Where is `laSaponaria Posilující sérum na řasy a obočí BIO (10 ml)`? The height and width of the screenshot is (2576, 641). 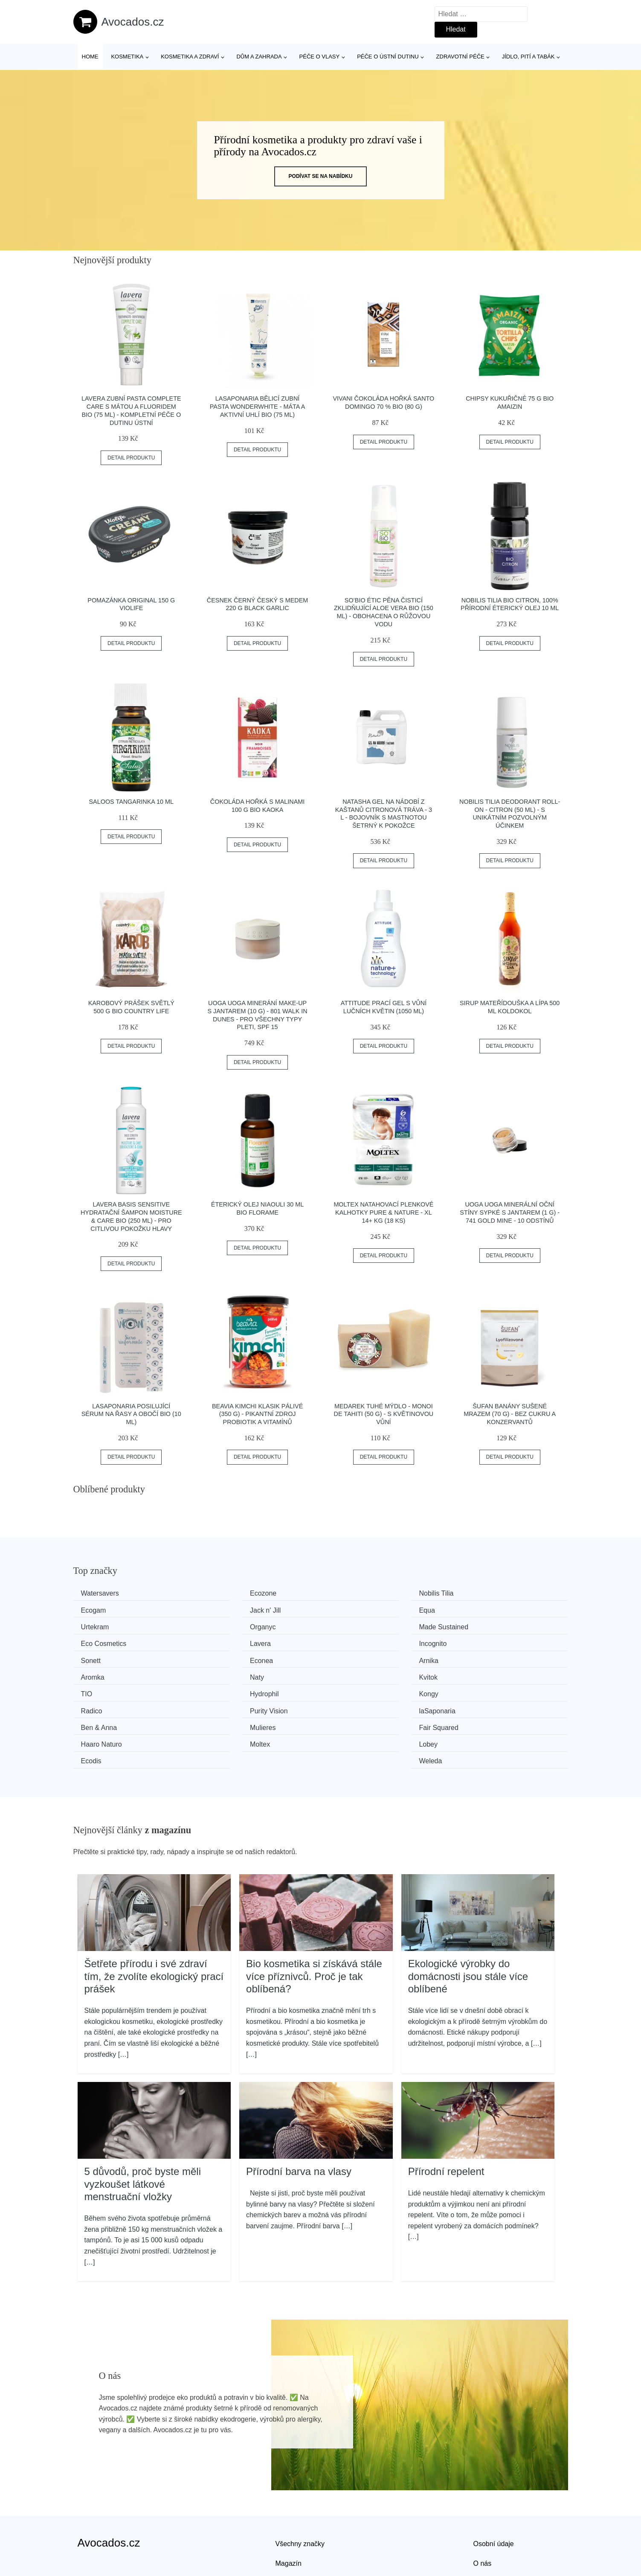 laSaponaria Posilující sérum na řasy a obočí BIO (10 ml) is located at coordinates (131, 1414).